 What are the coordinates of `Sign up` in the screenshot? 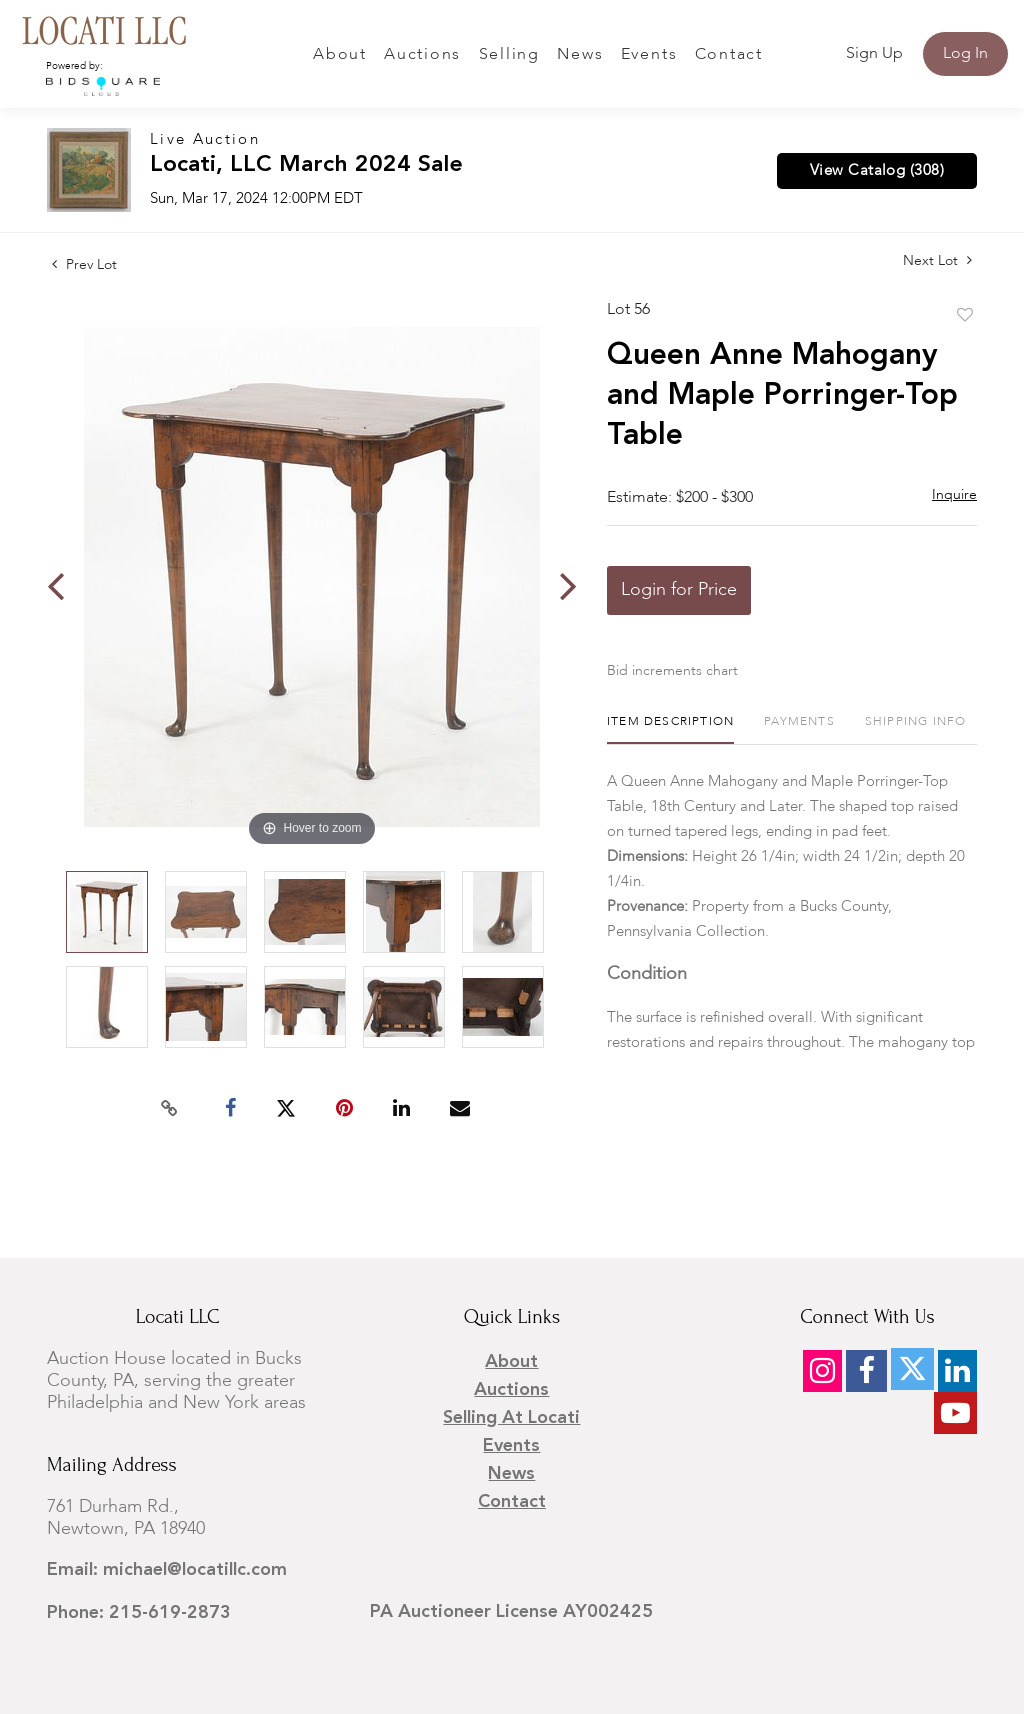 It's located at (874, 54).